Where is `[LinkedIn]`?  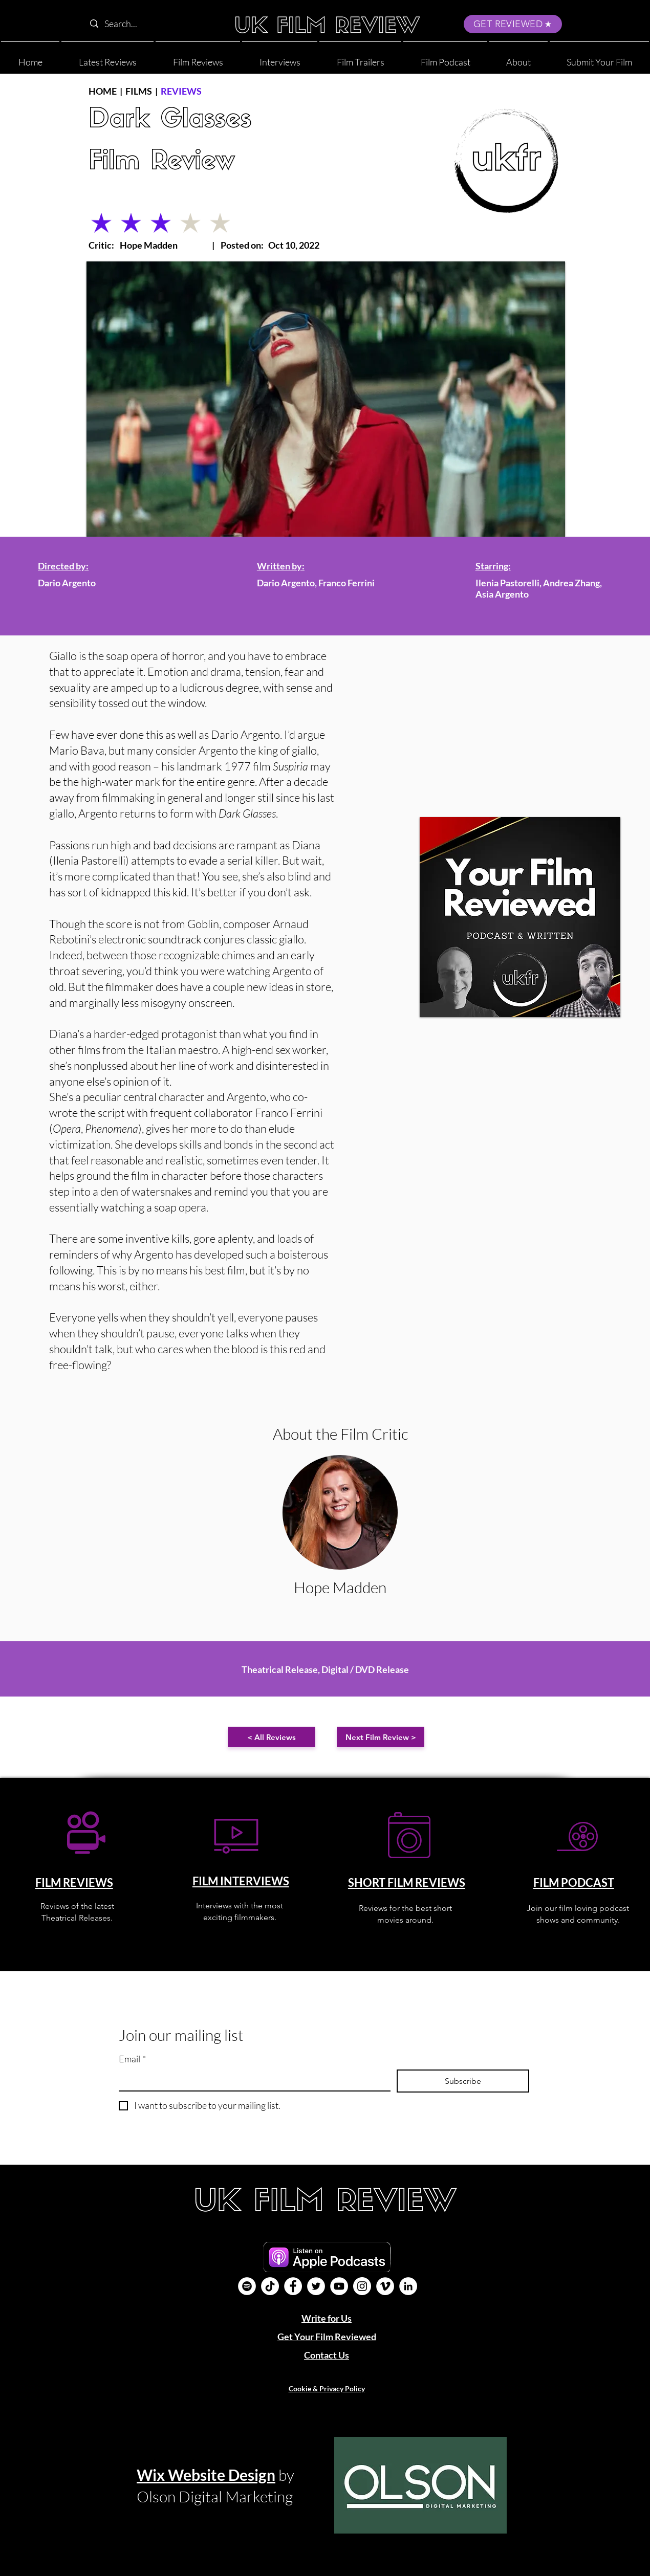 [LinkedIn] is located at coordinates (408, 2286).